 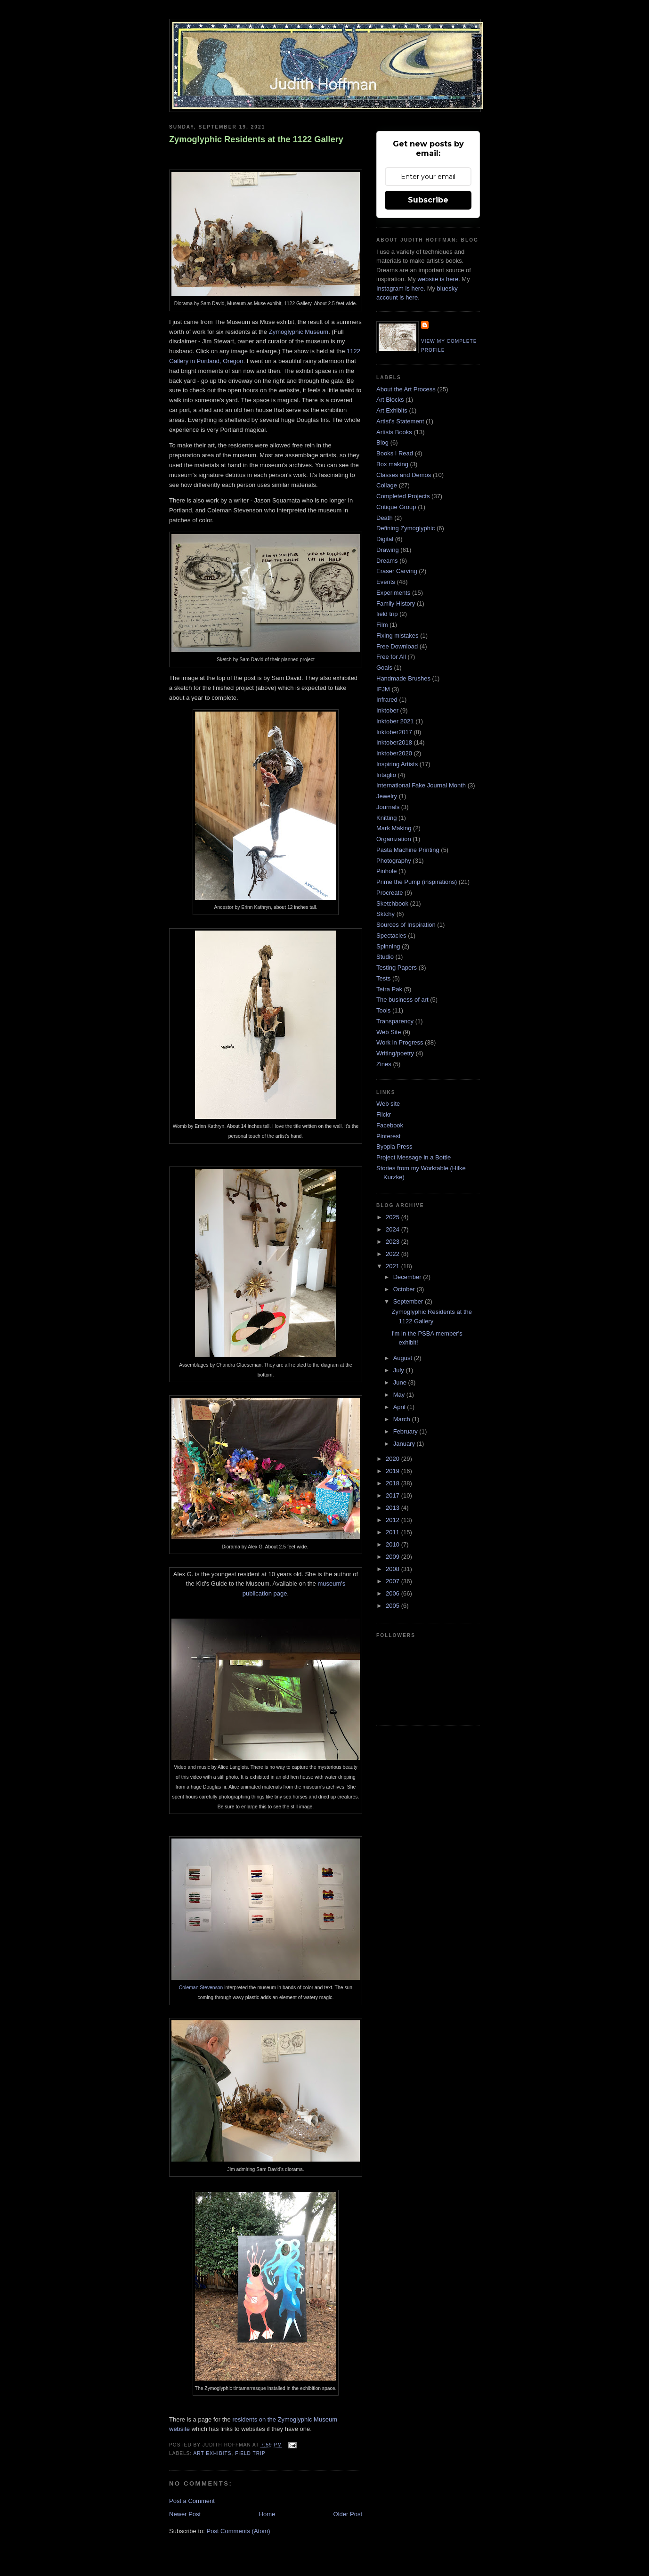 What do you see at coordinates (298, 331) in the screenshot?
I see `Zymoglyphic Museum` at bounding box center [298, 331].